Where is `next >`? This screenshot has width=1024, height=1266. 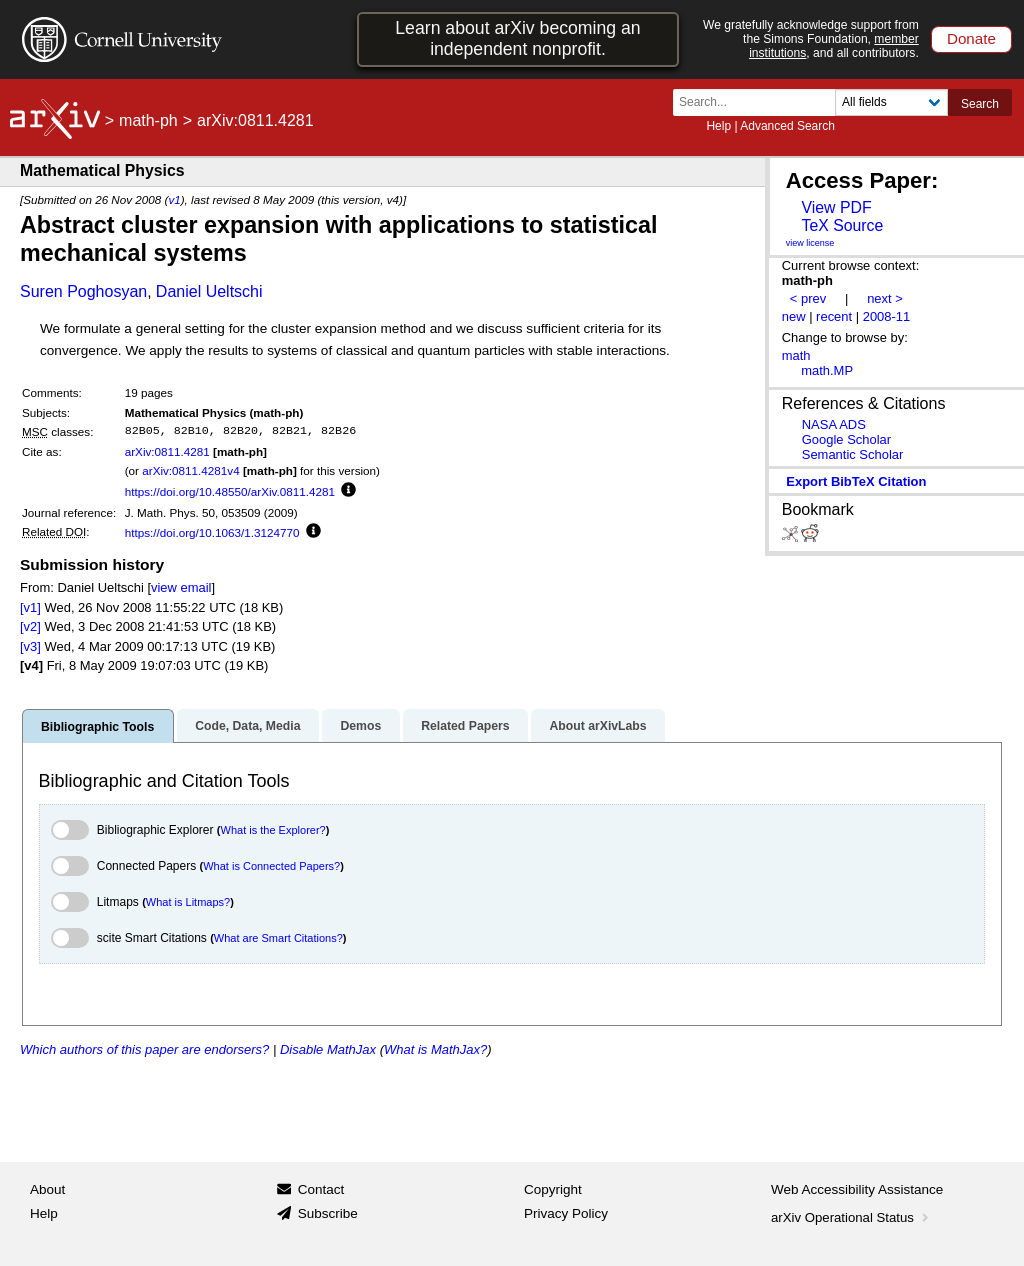 next > is located at coordinates (885, 298).